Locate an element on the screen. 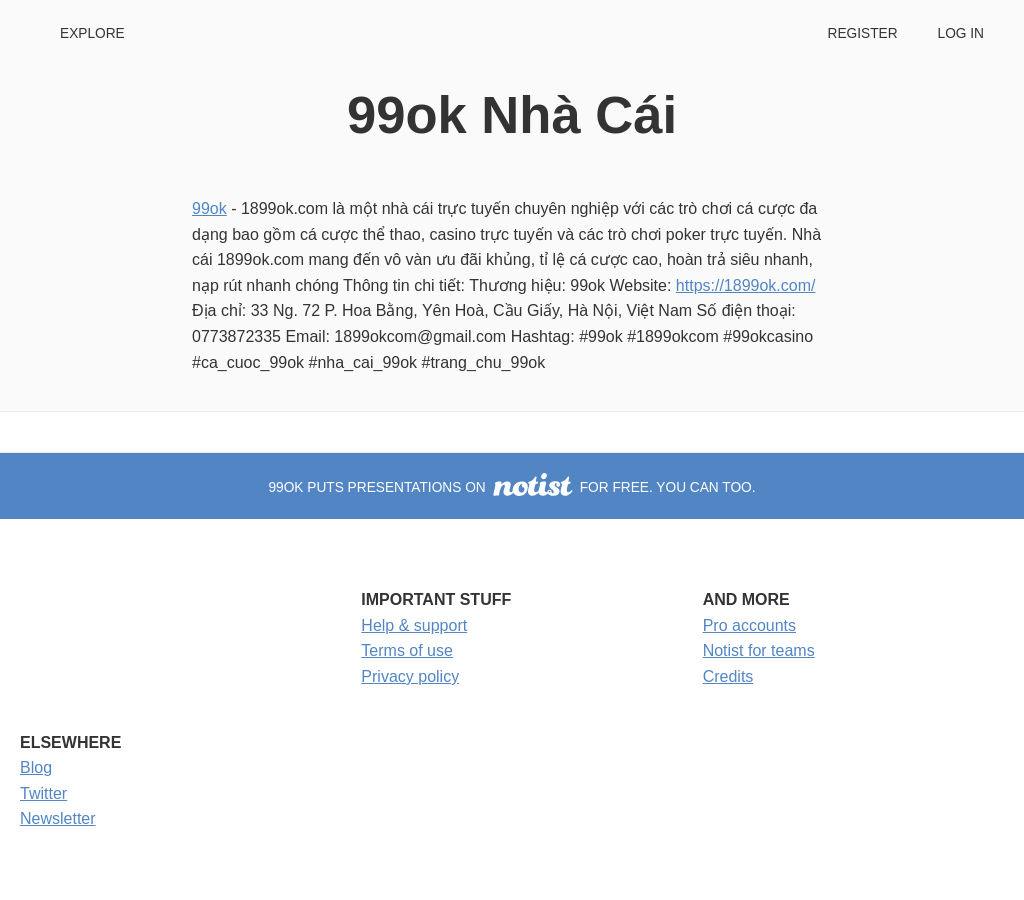 This screenshot has width=1024, height=900. Newsletter is located at coordinates (58, 818).